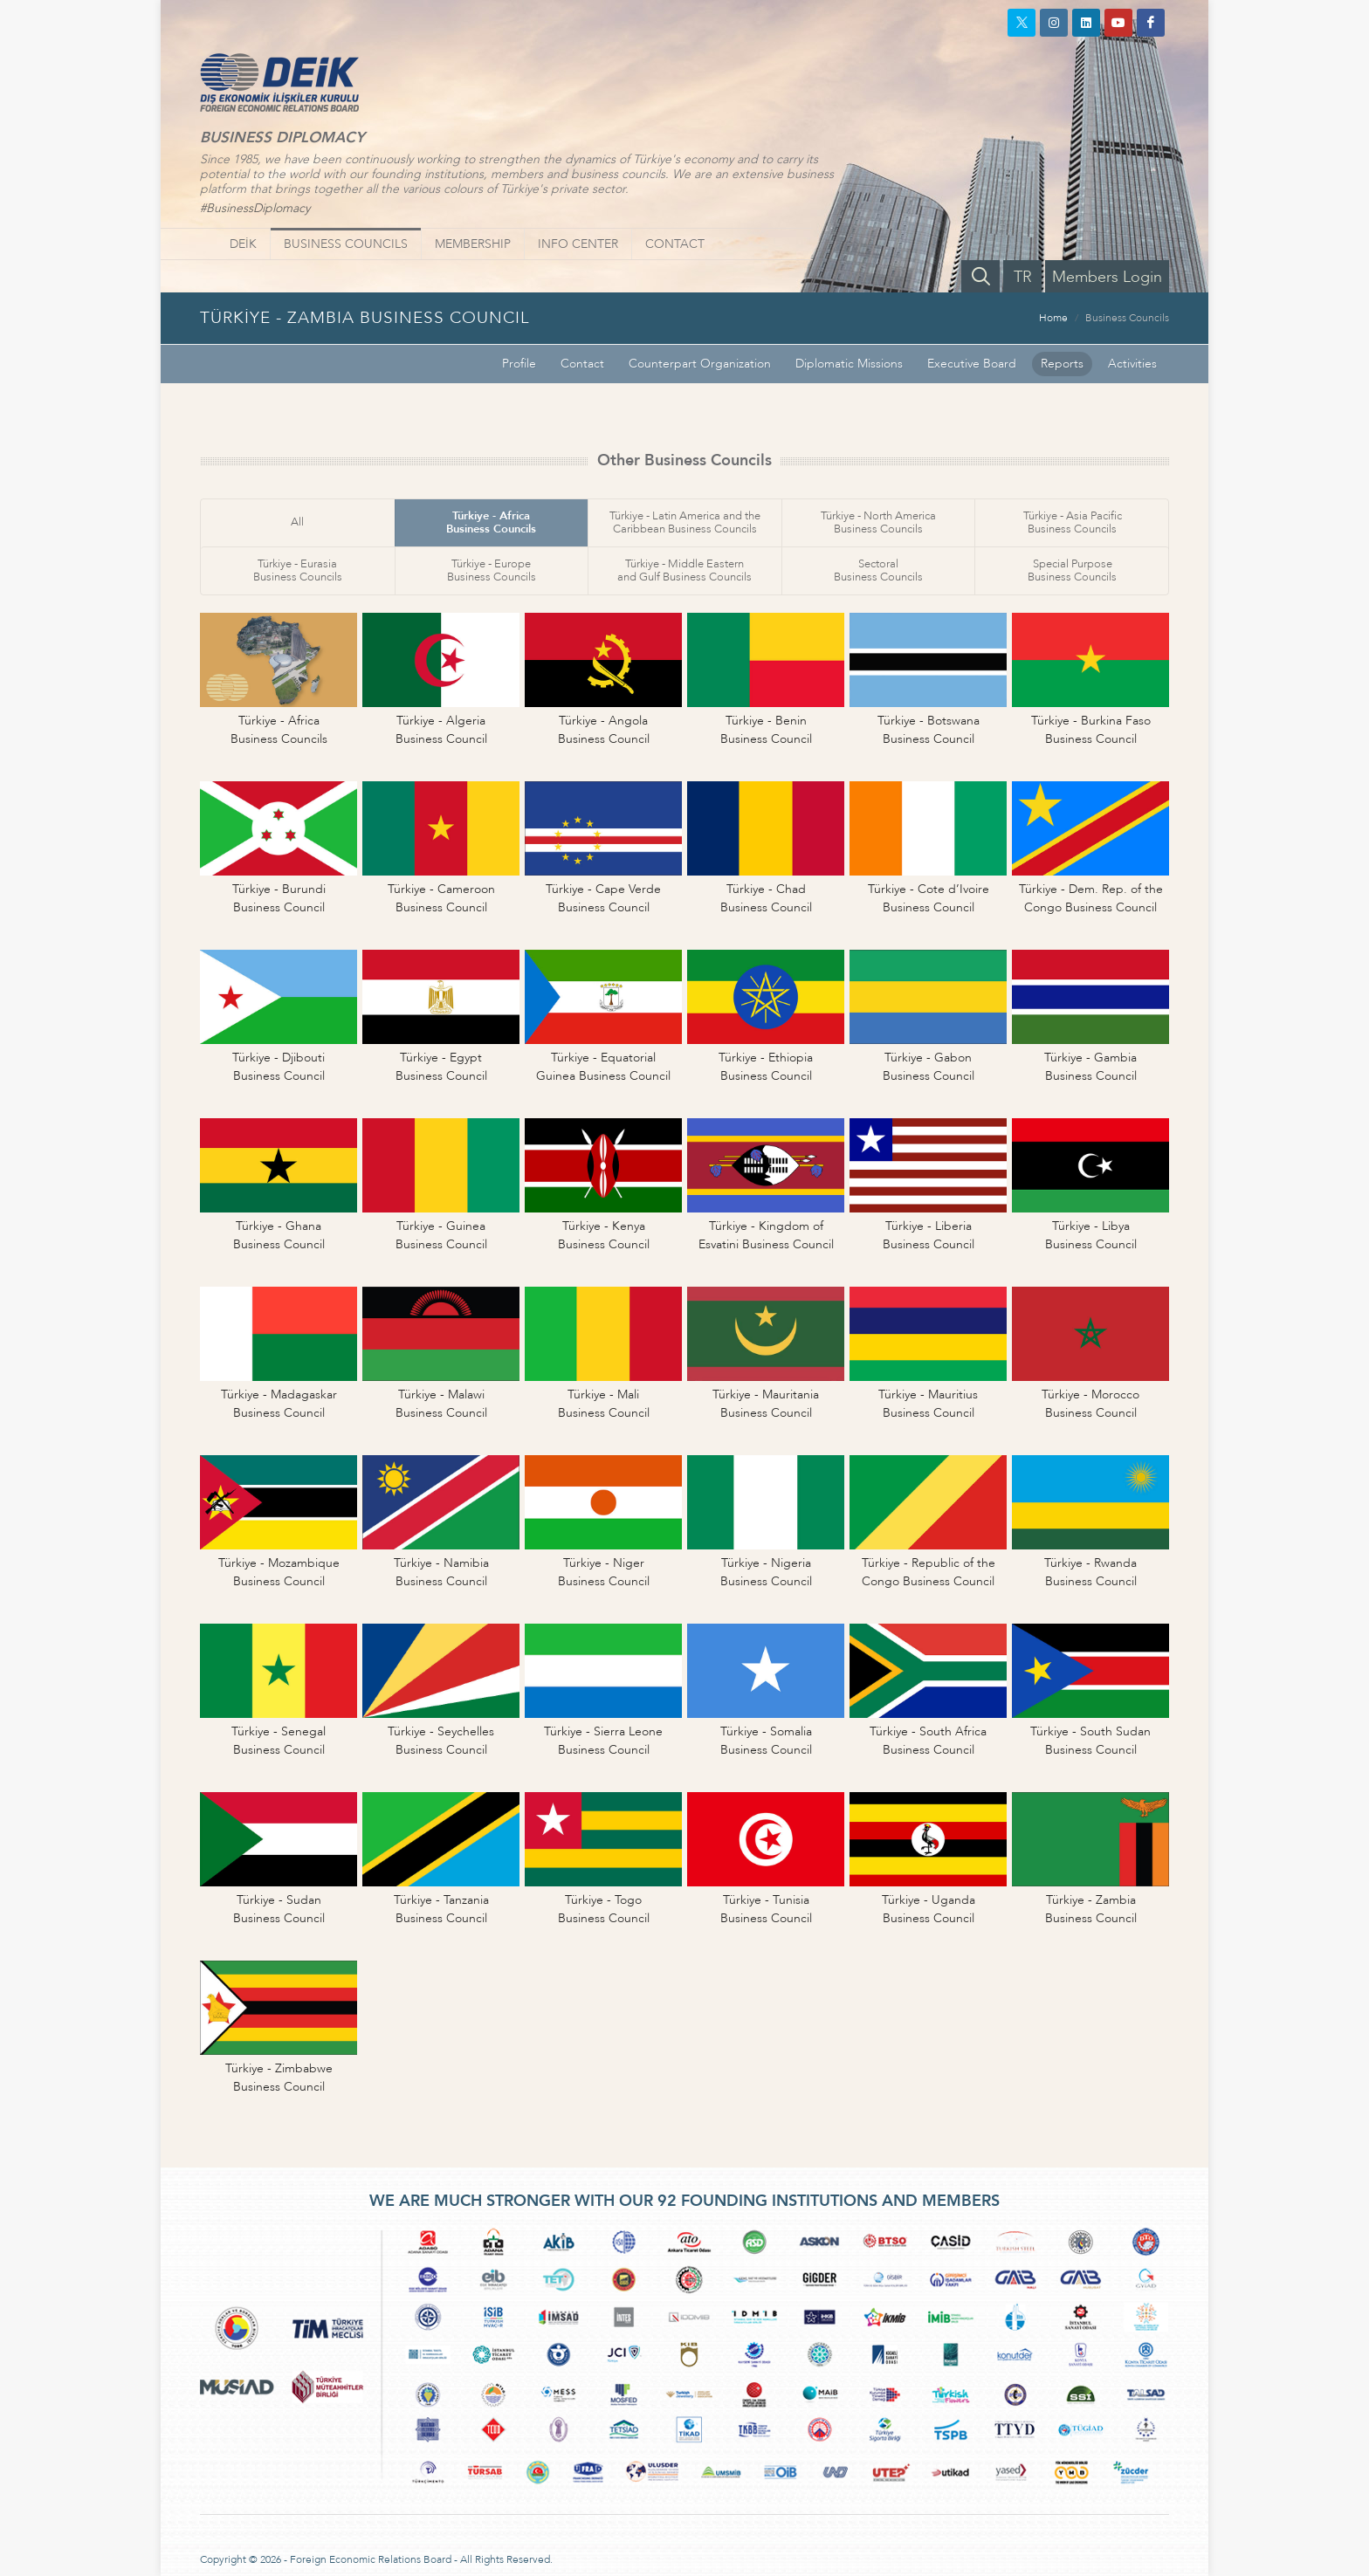  Describe the element at coordinates (878, 522) in the screenshot. I see `Türkiye - North AmericaBusiness Councils` at that location.